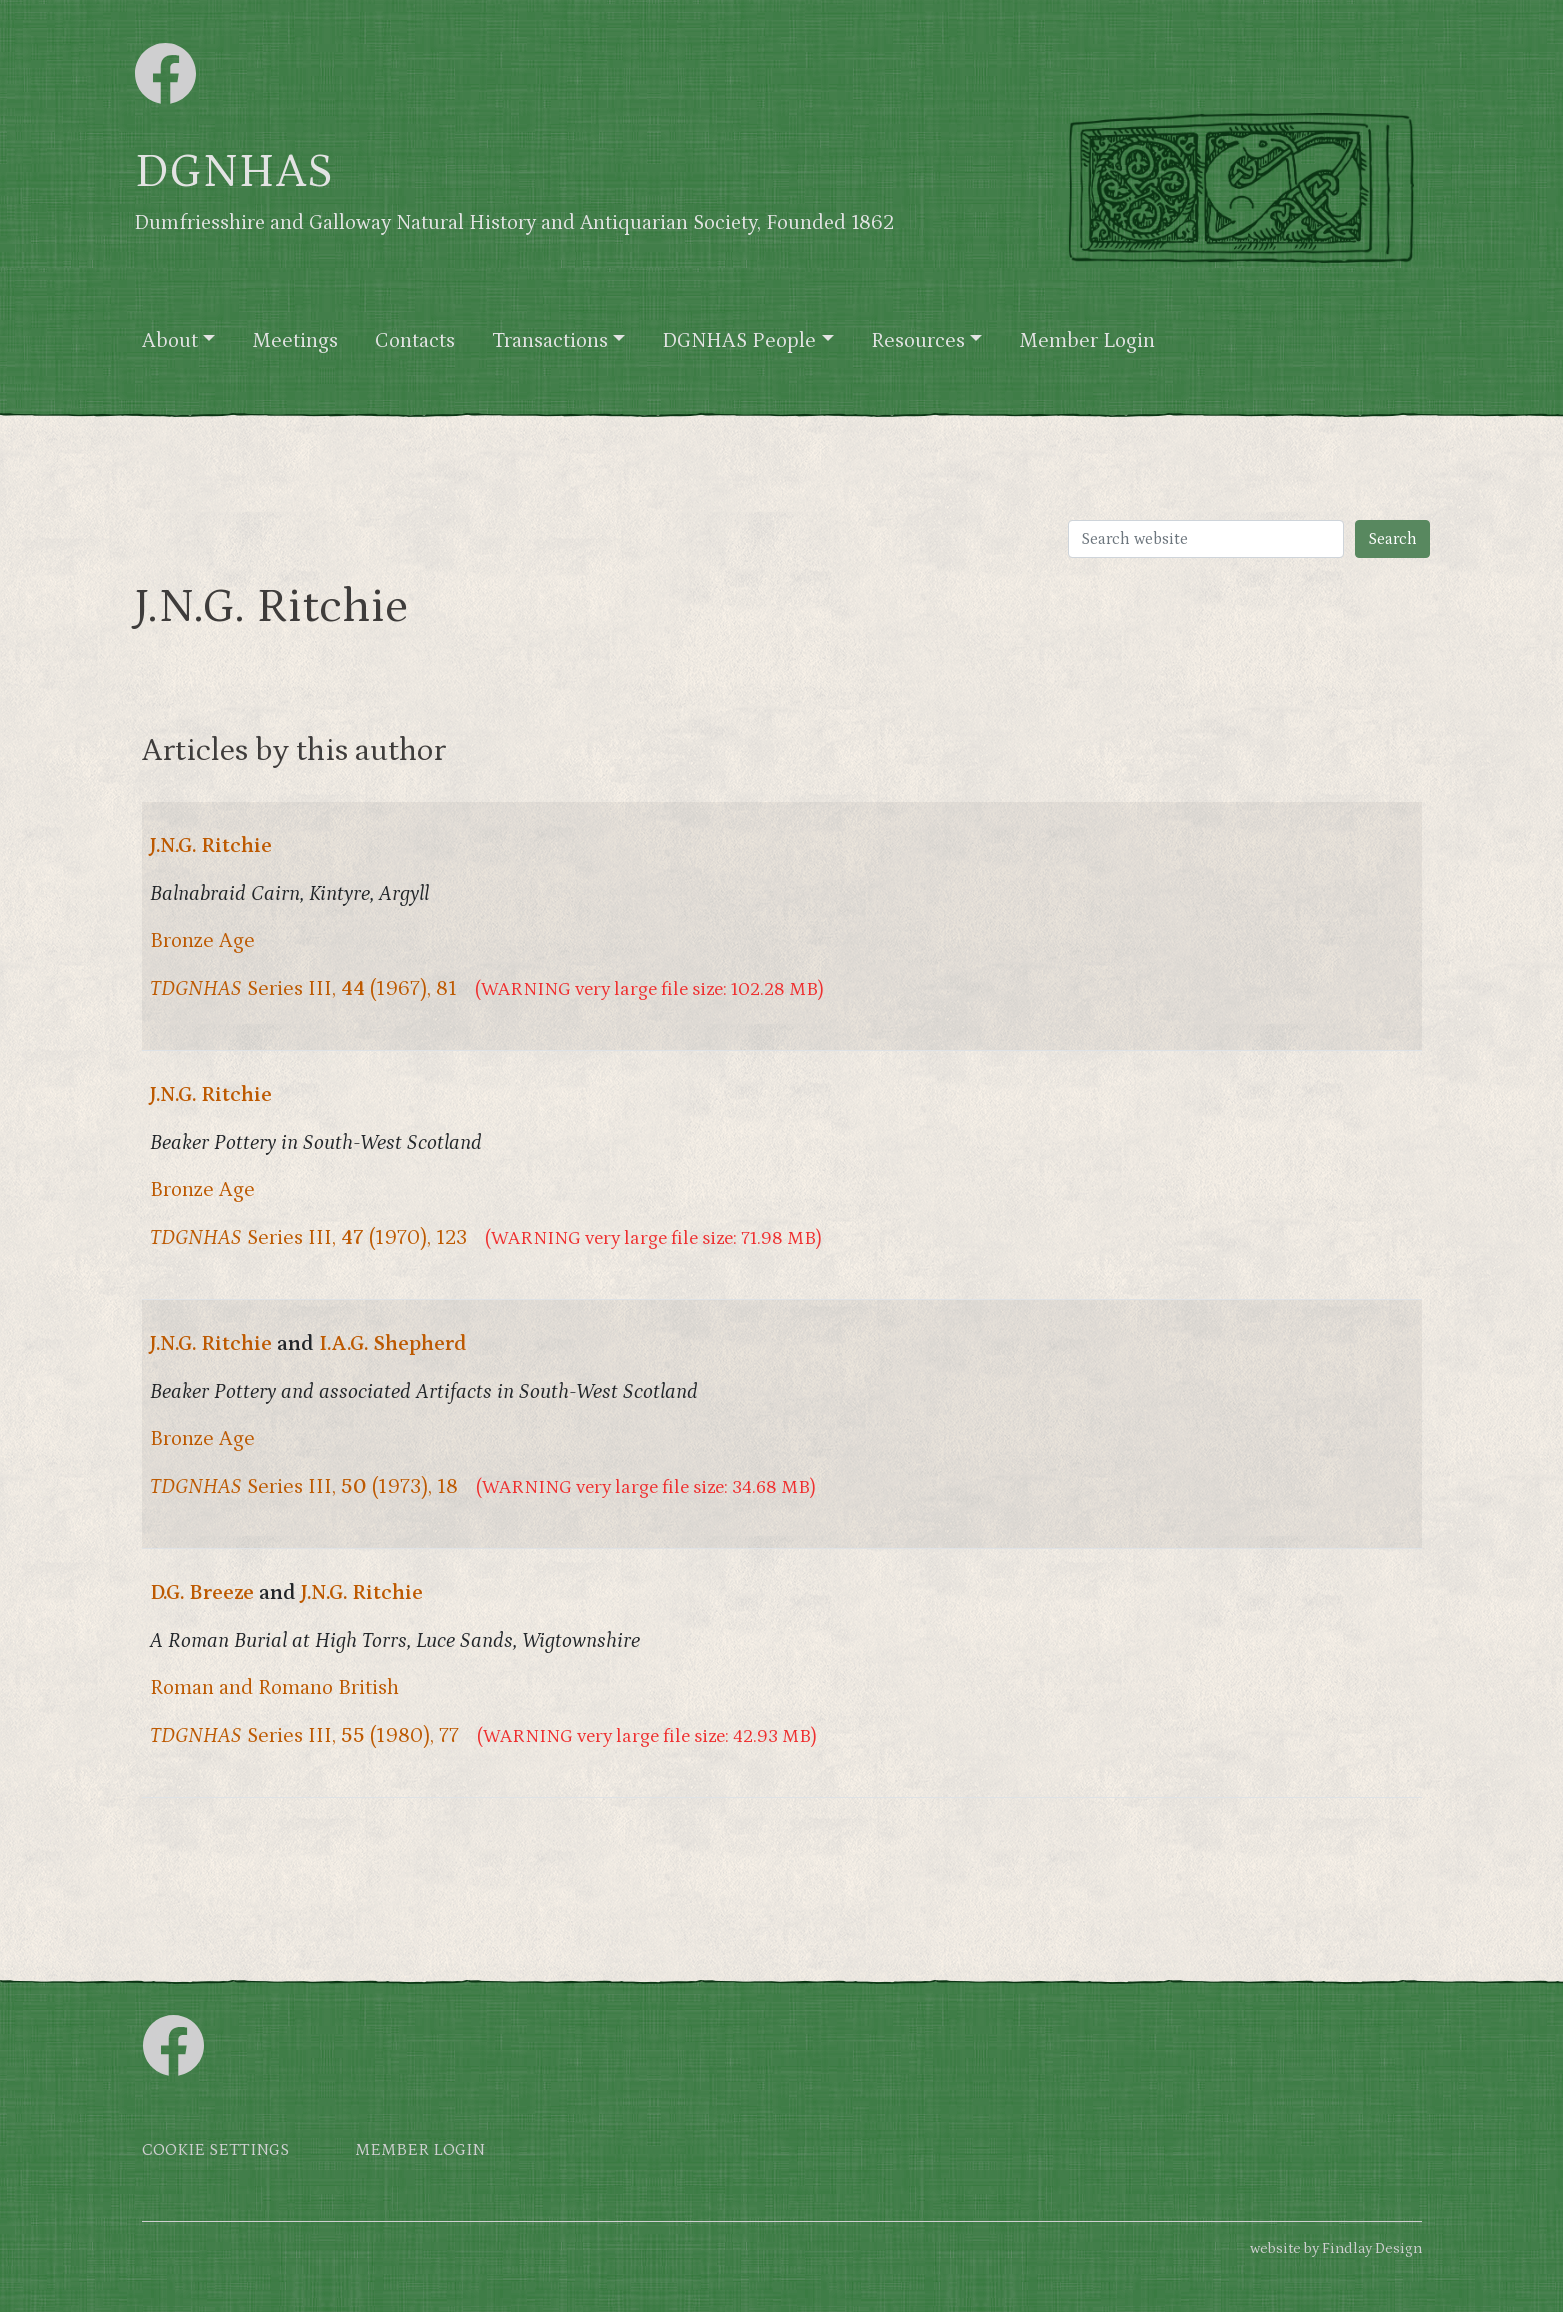  Describe the element at coordinates (304, 1736) in the screenshot. I see `Series III, (1980), 77` at that location.